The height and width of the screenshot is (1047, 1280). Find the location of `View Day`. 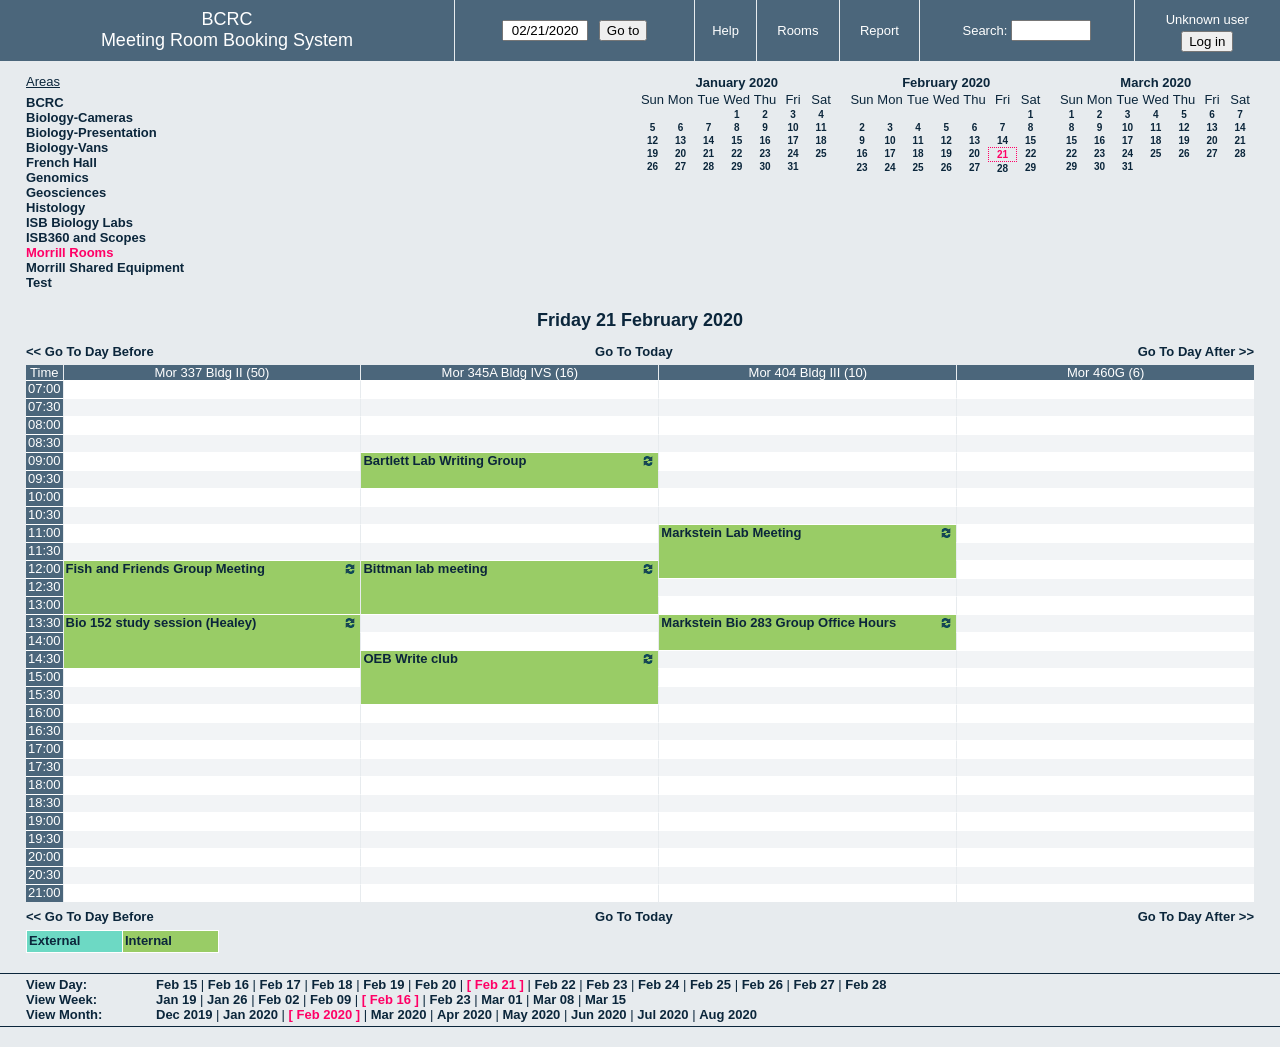

View Day is located at coordinates (54, 984).